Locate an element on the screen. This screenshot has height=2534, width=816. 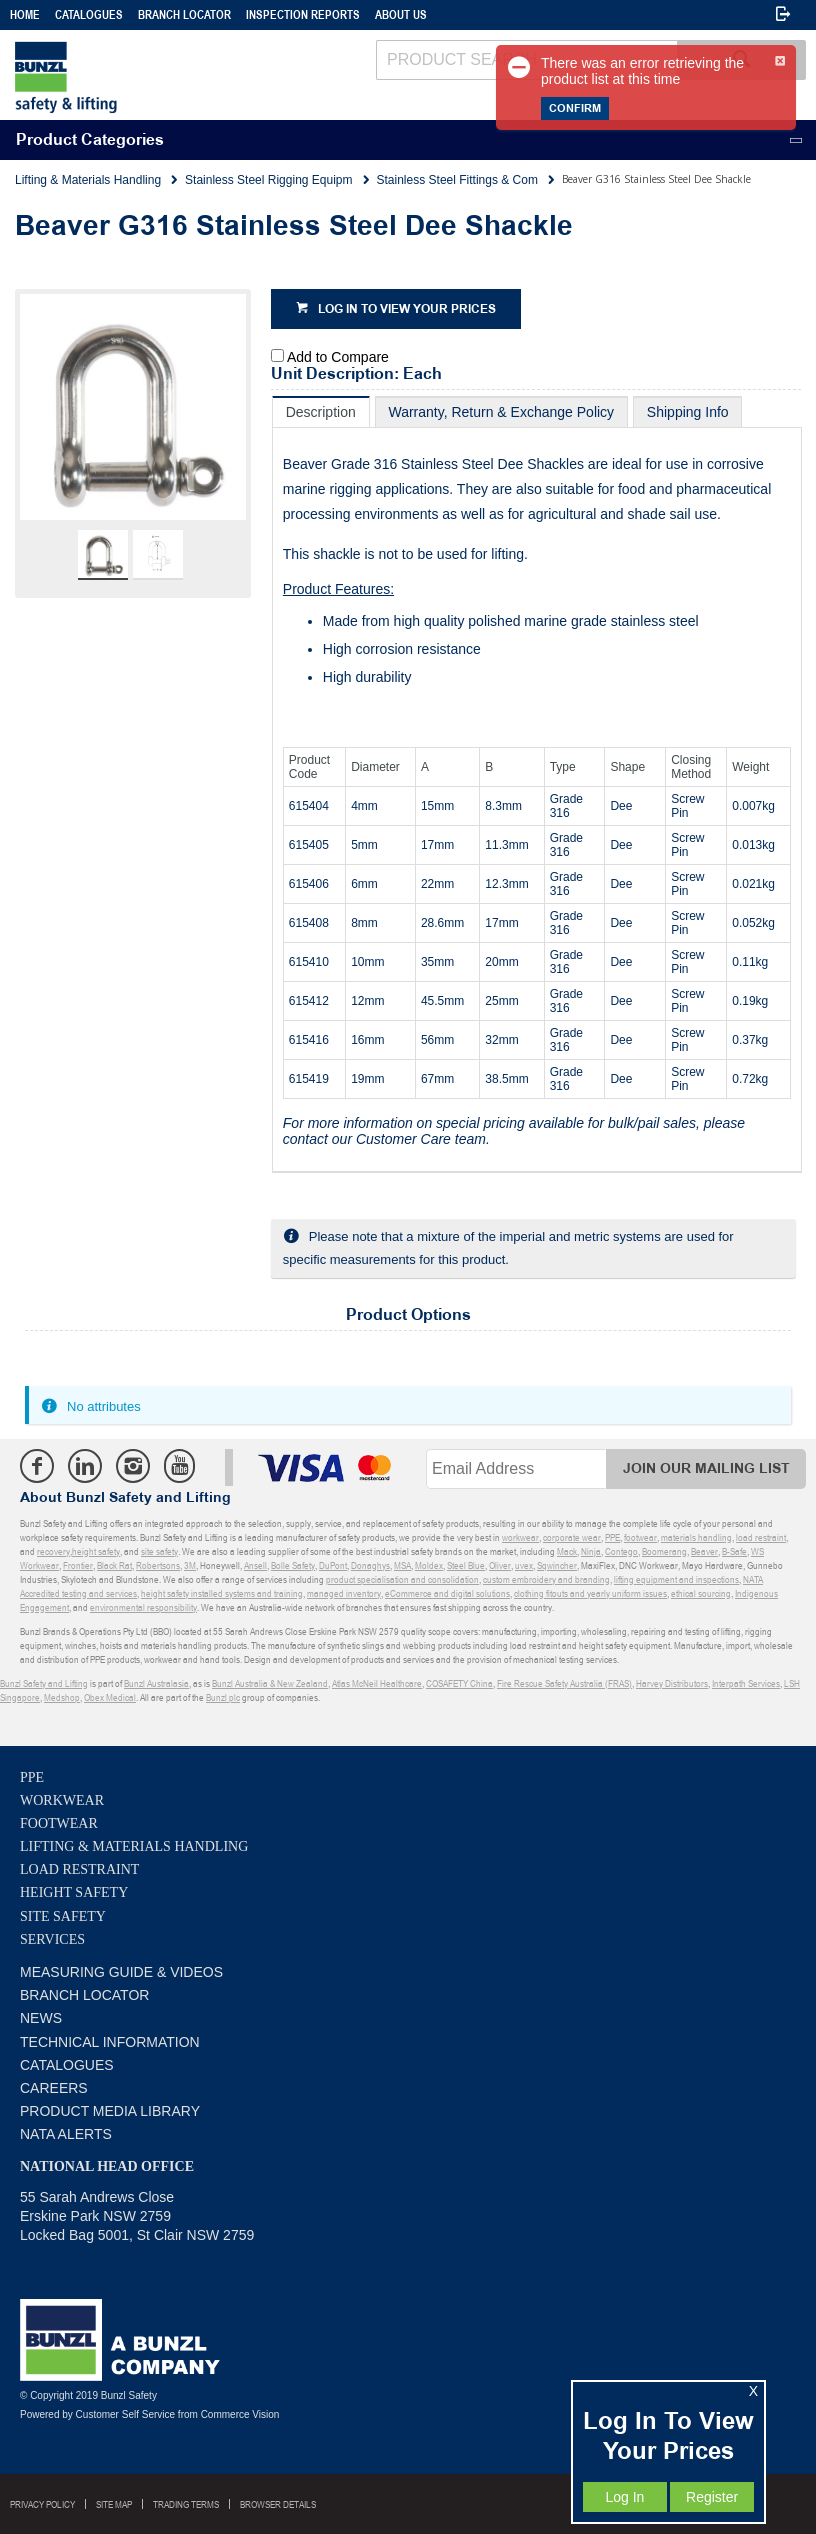
Add to Compare is located at coordinates (338, 357).